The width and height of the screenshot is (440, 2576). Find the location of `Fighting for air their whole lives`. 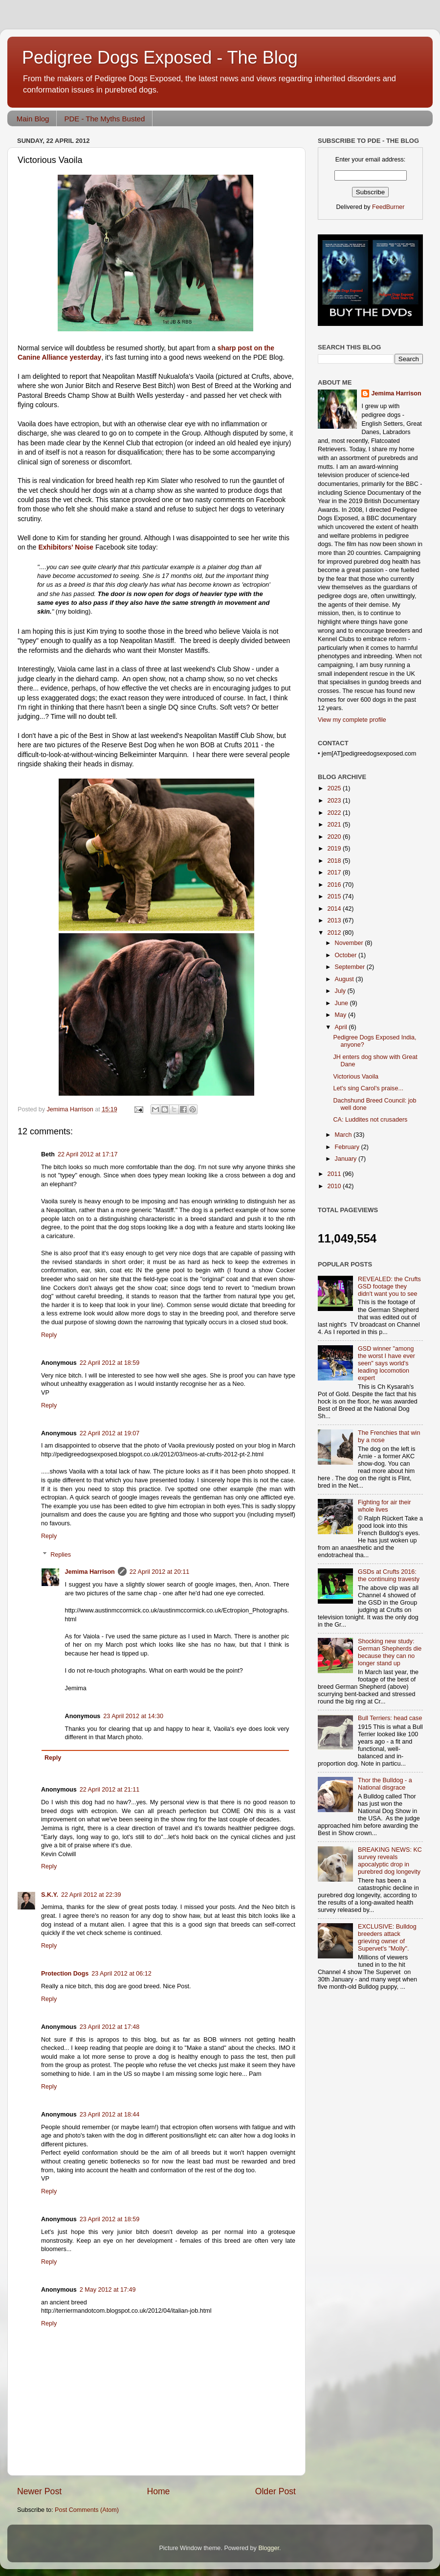

Fighting for air their whole lives is located at coordinates (384, 1506).